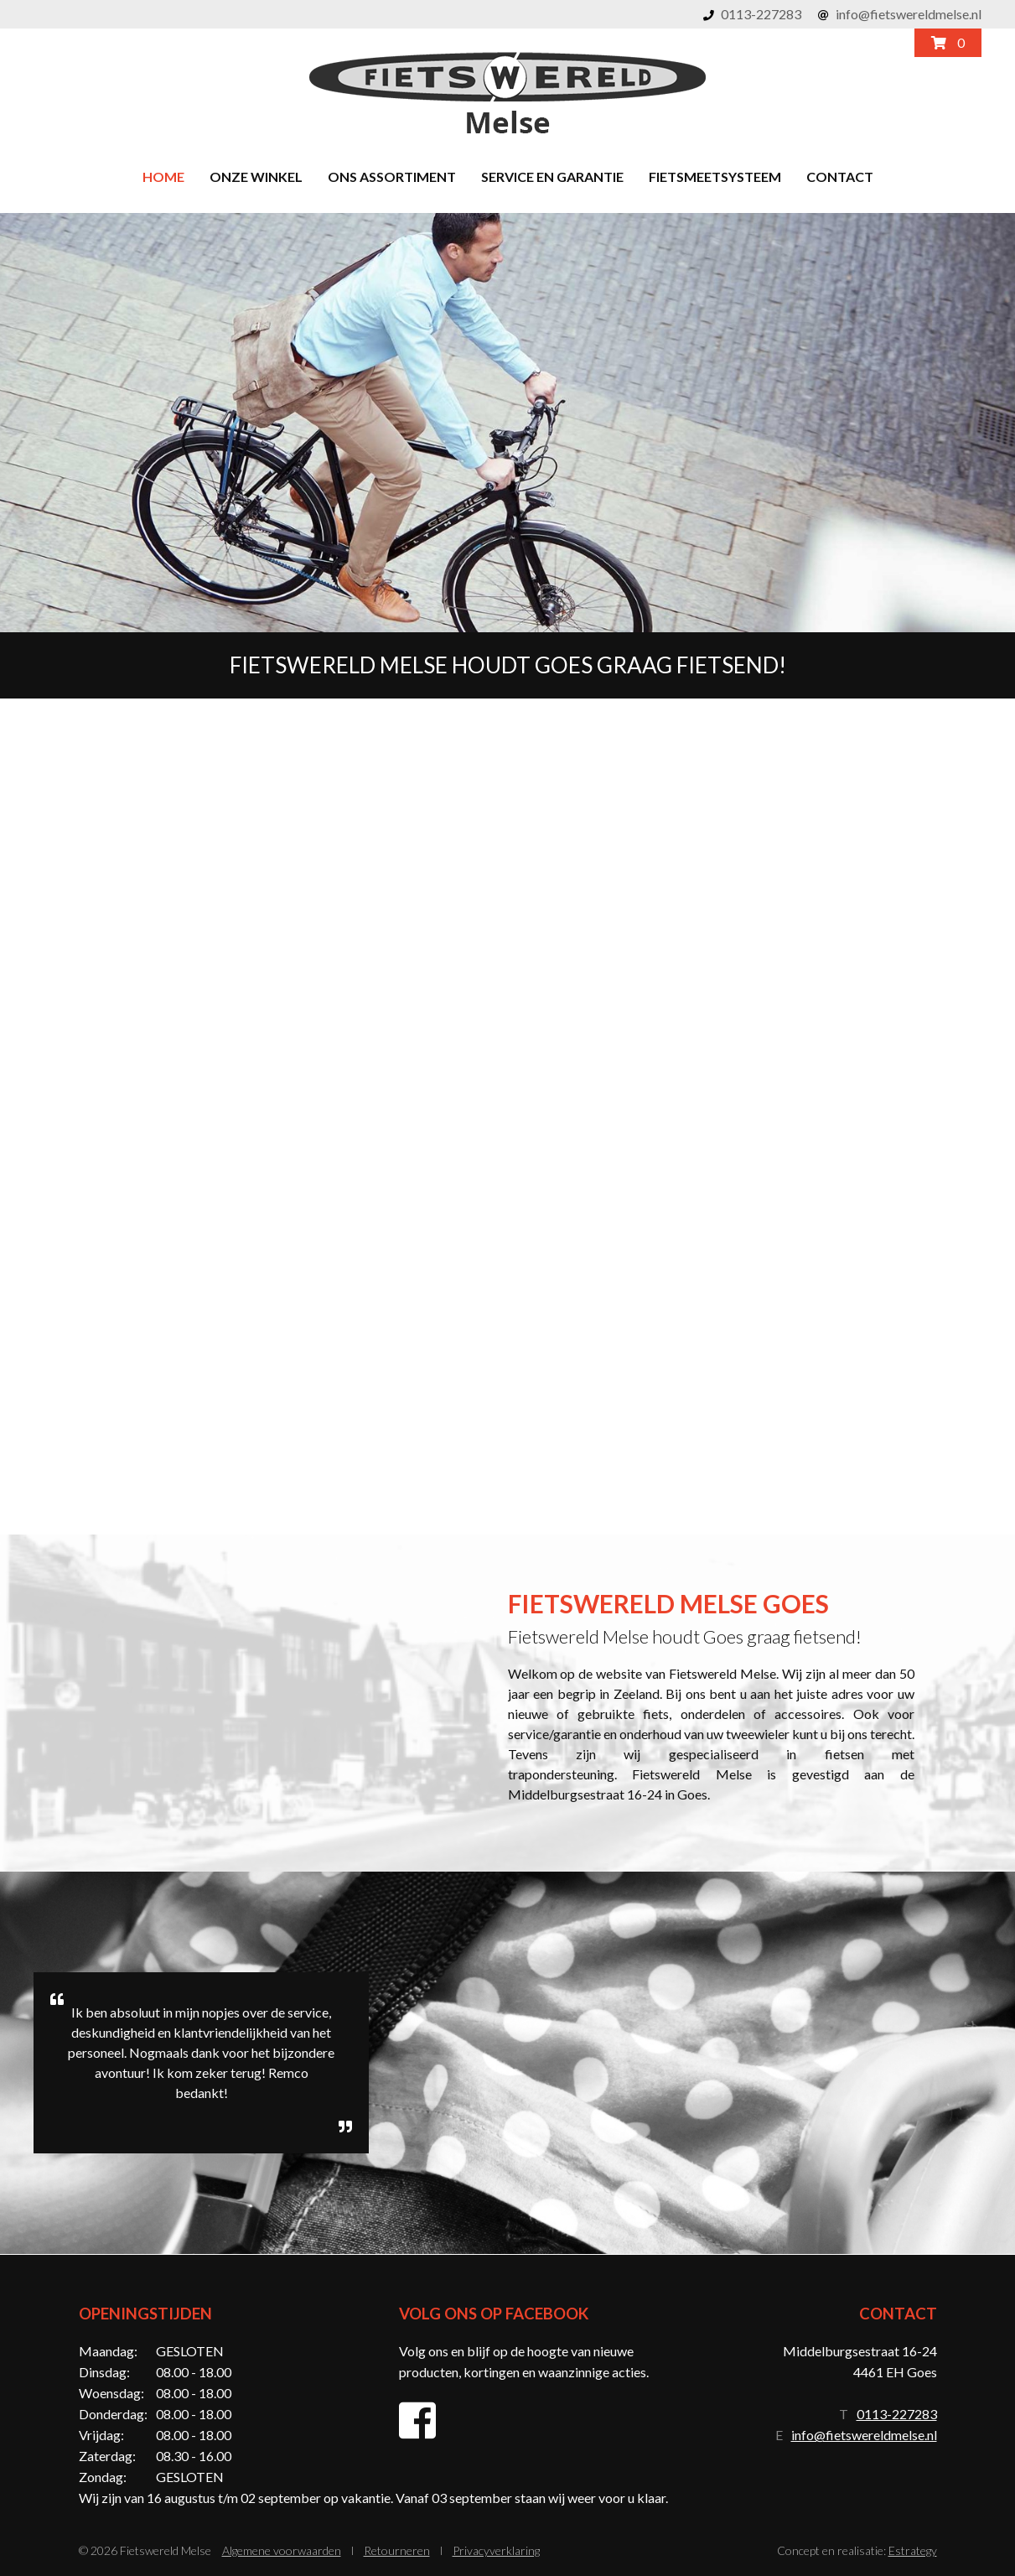 The height and width of the screenshot is (2576, 1015). I want to click on Estrategy, so click(912, 2550).